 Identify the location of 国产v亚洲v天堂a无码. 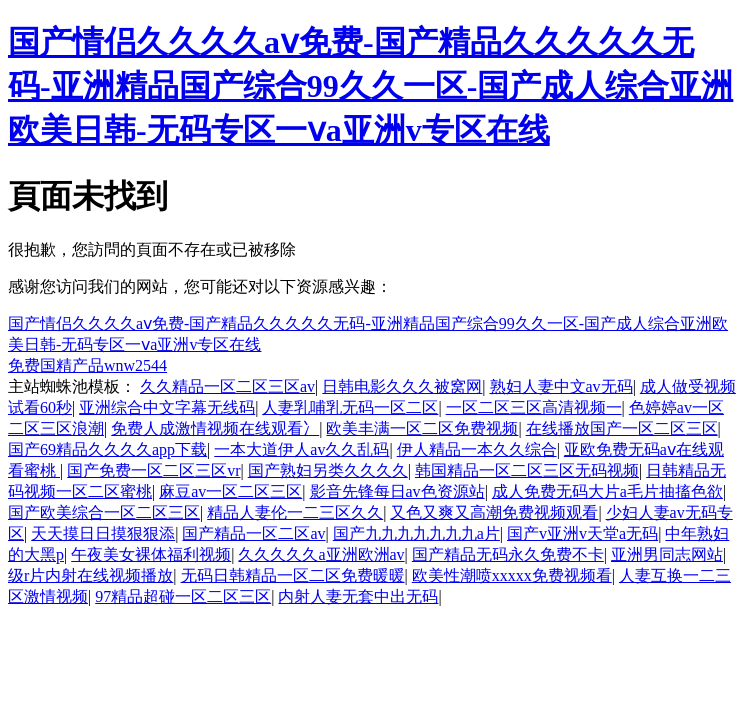
(582, 533).